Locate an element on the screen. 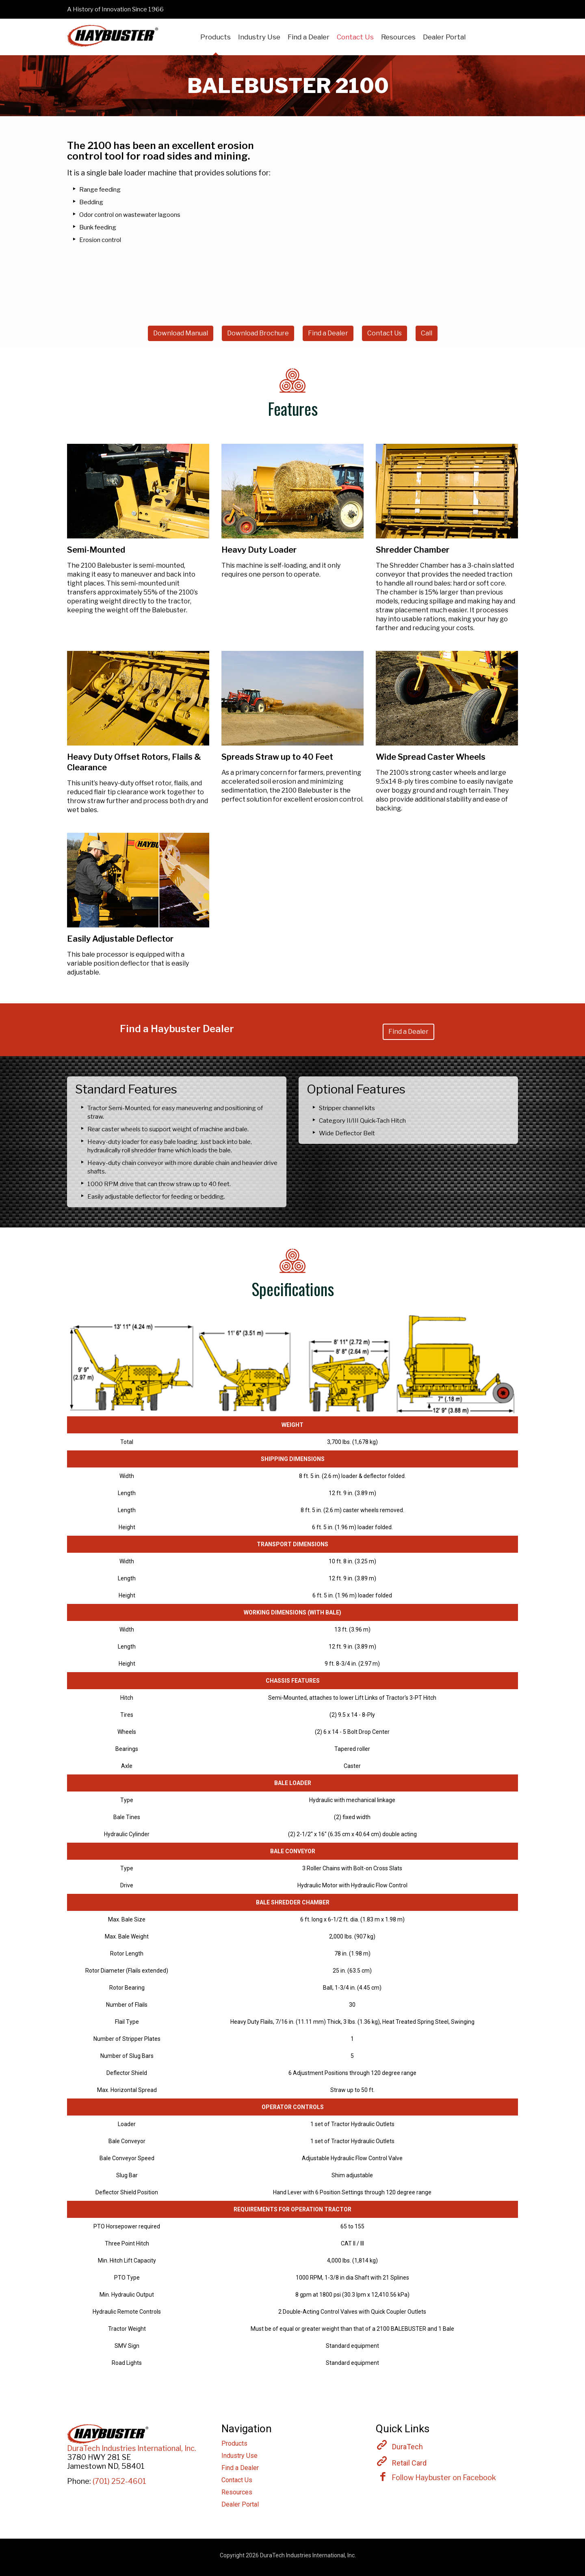 The height and width of the screenshot is (2576, 585). Industry Use is located at coordinates (239, 2455).